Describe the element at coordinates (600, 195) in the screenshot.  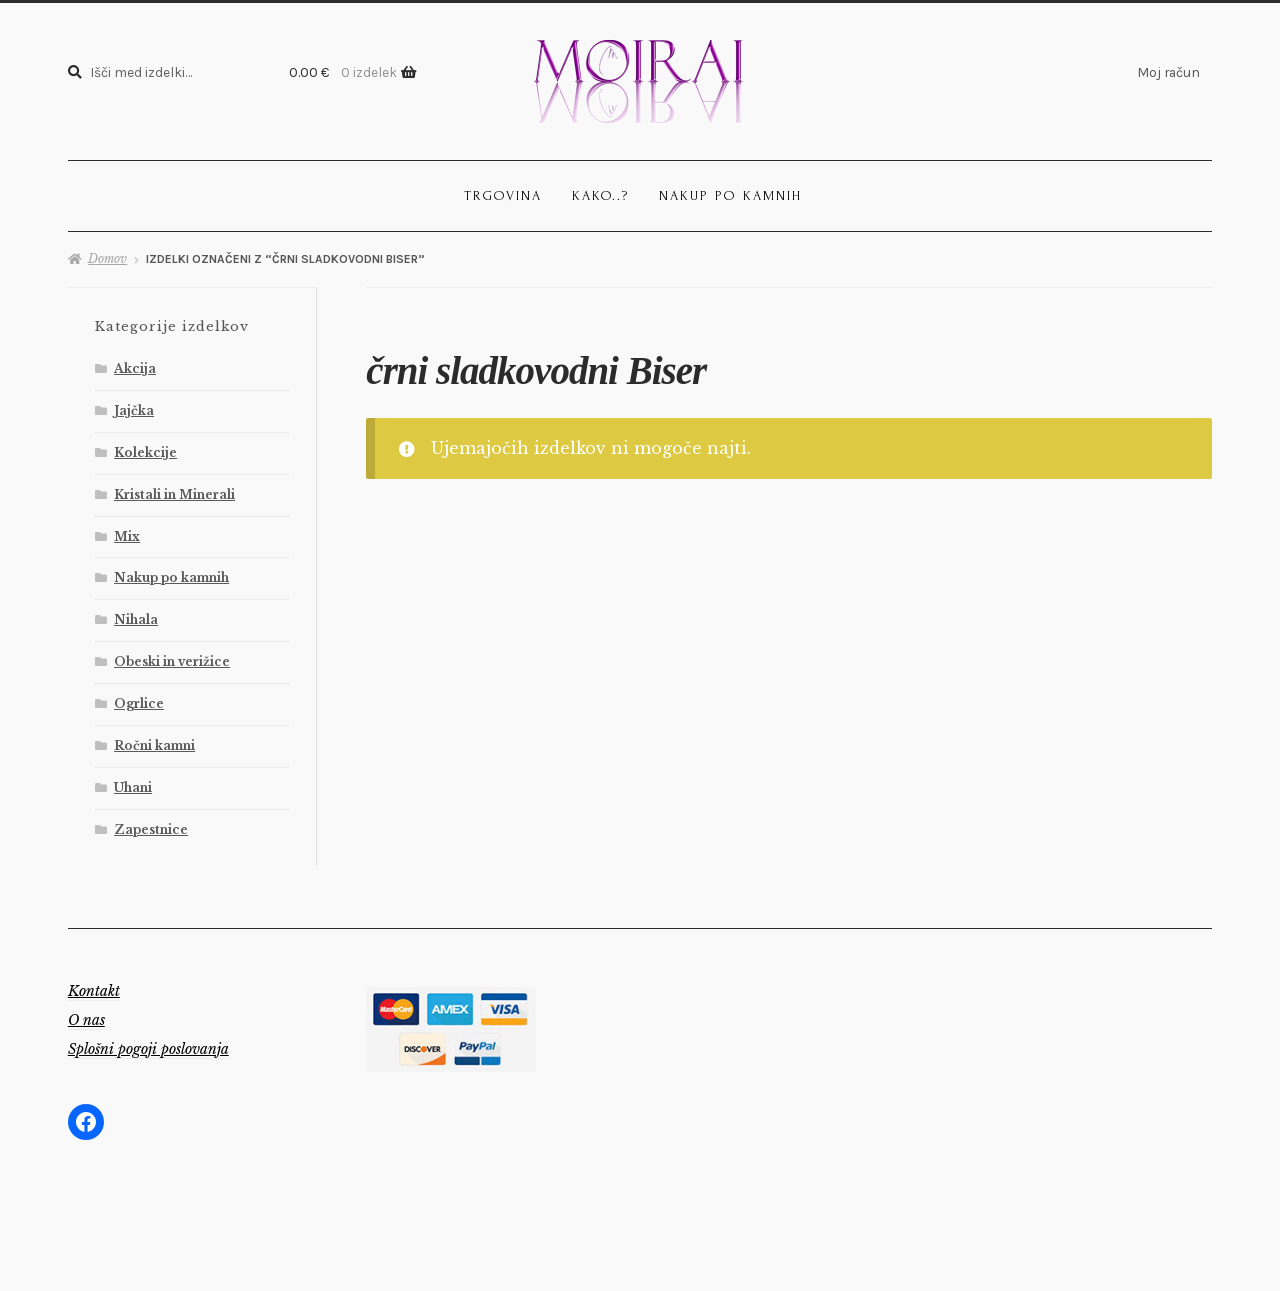
I see `Kako..?` at that location.